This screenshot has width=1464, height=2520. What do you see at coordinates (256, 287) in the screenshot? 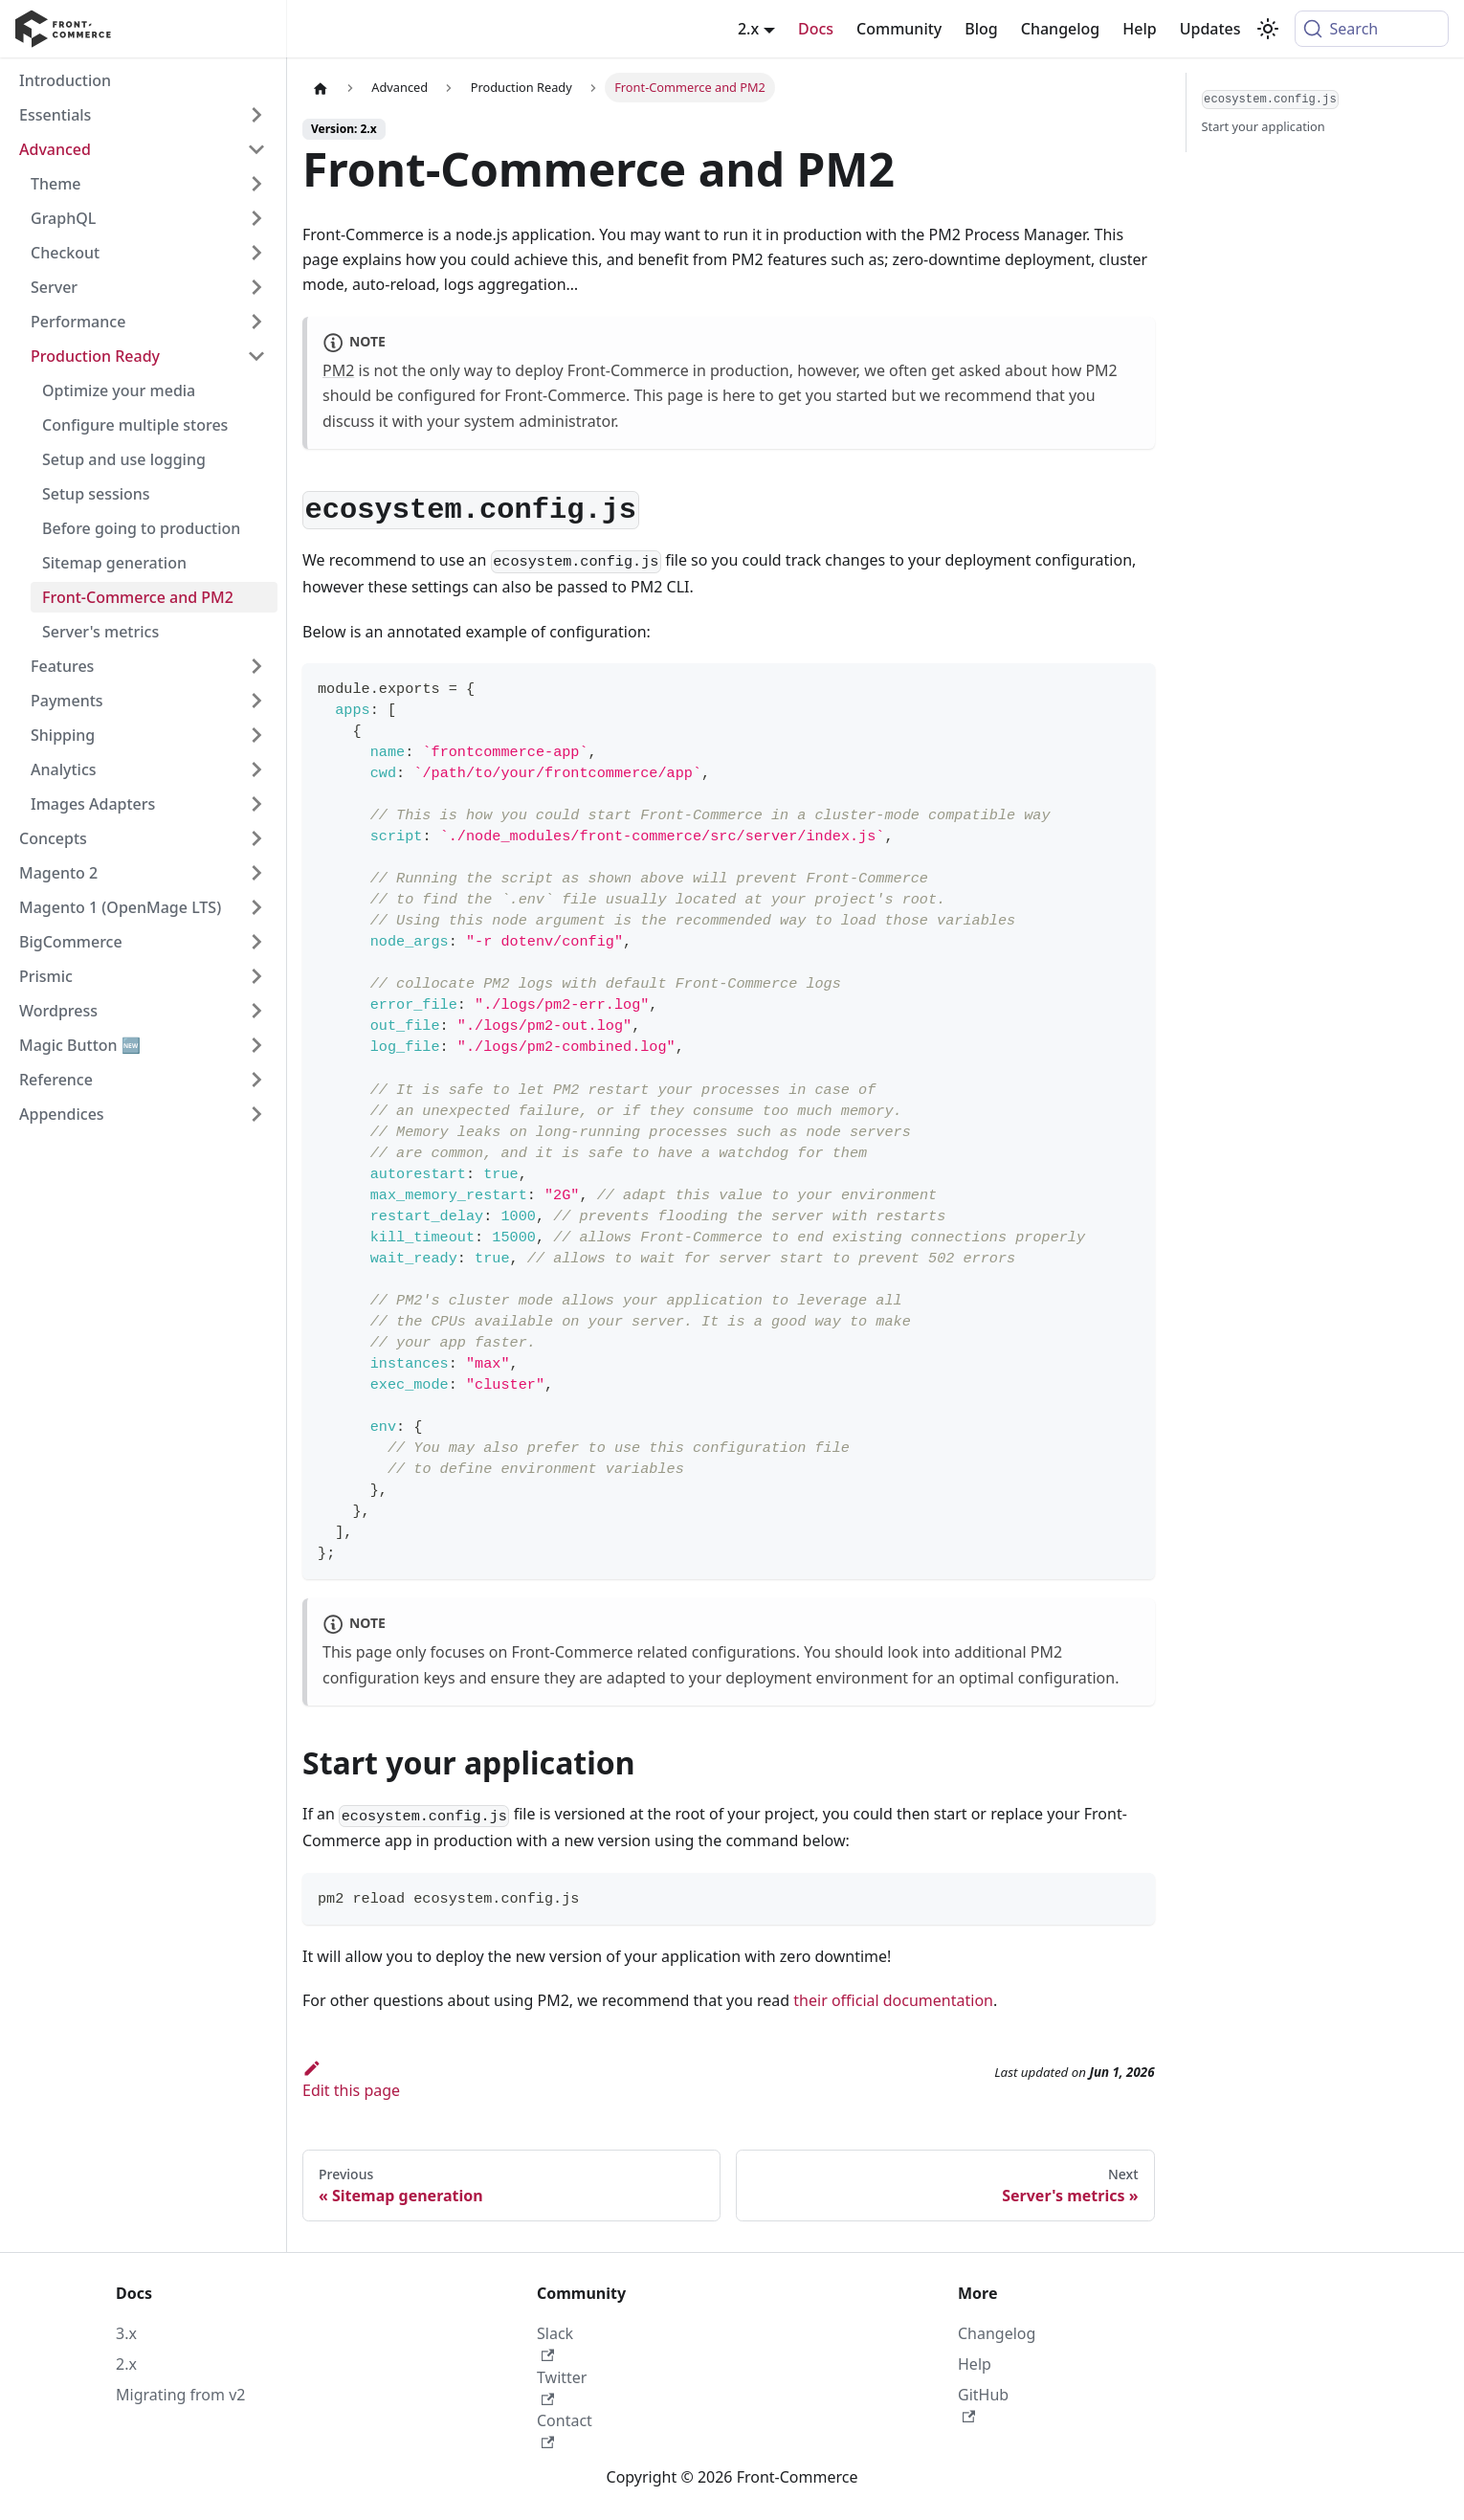
I see `[Expand sidebar category 'Server']` at bounding box center [256, 287].